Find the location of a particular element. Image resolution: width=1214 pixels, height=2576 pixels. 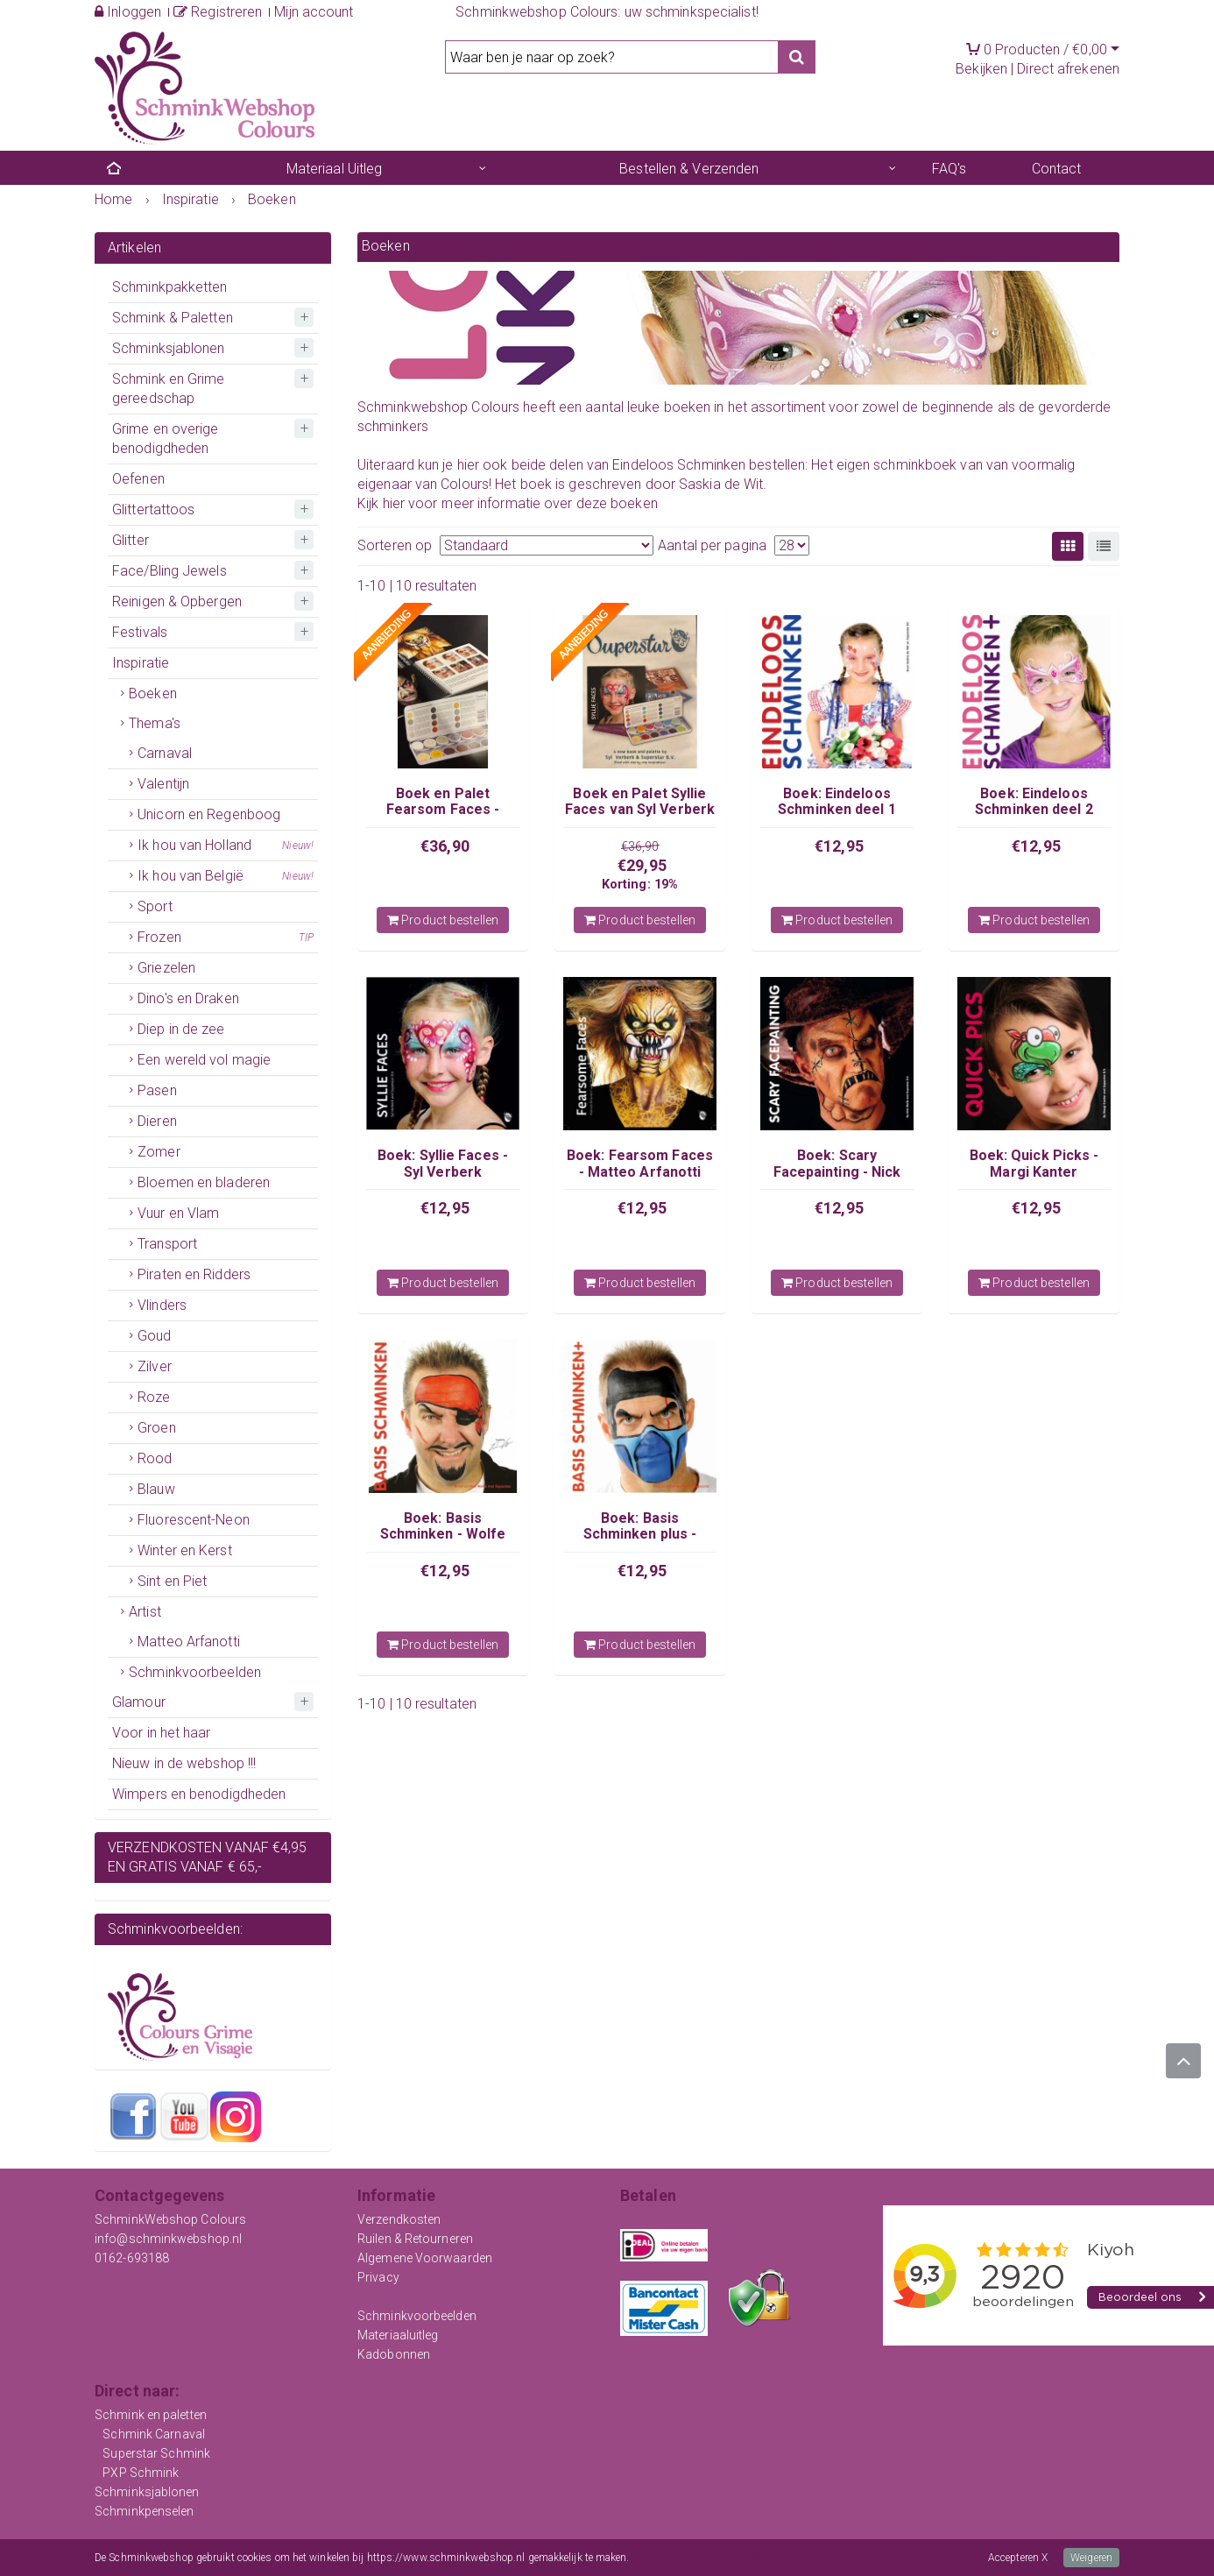

0162-693188 is located at coordinates (132, 2258).